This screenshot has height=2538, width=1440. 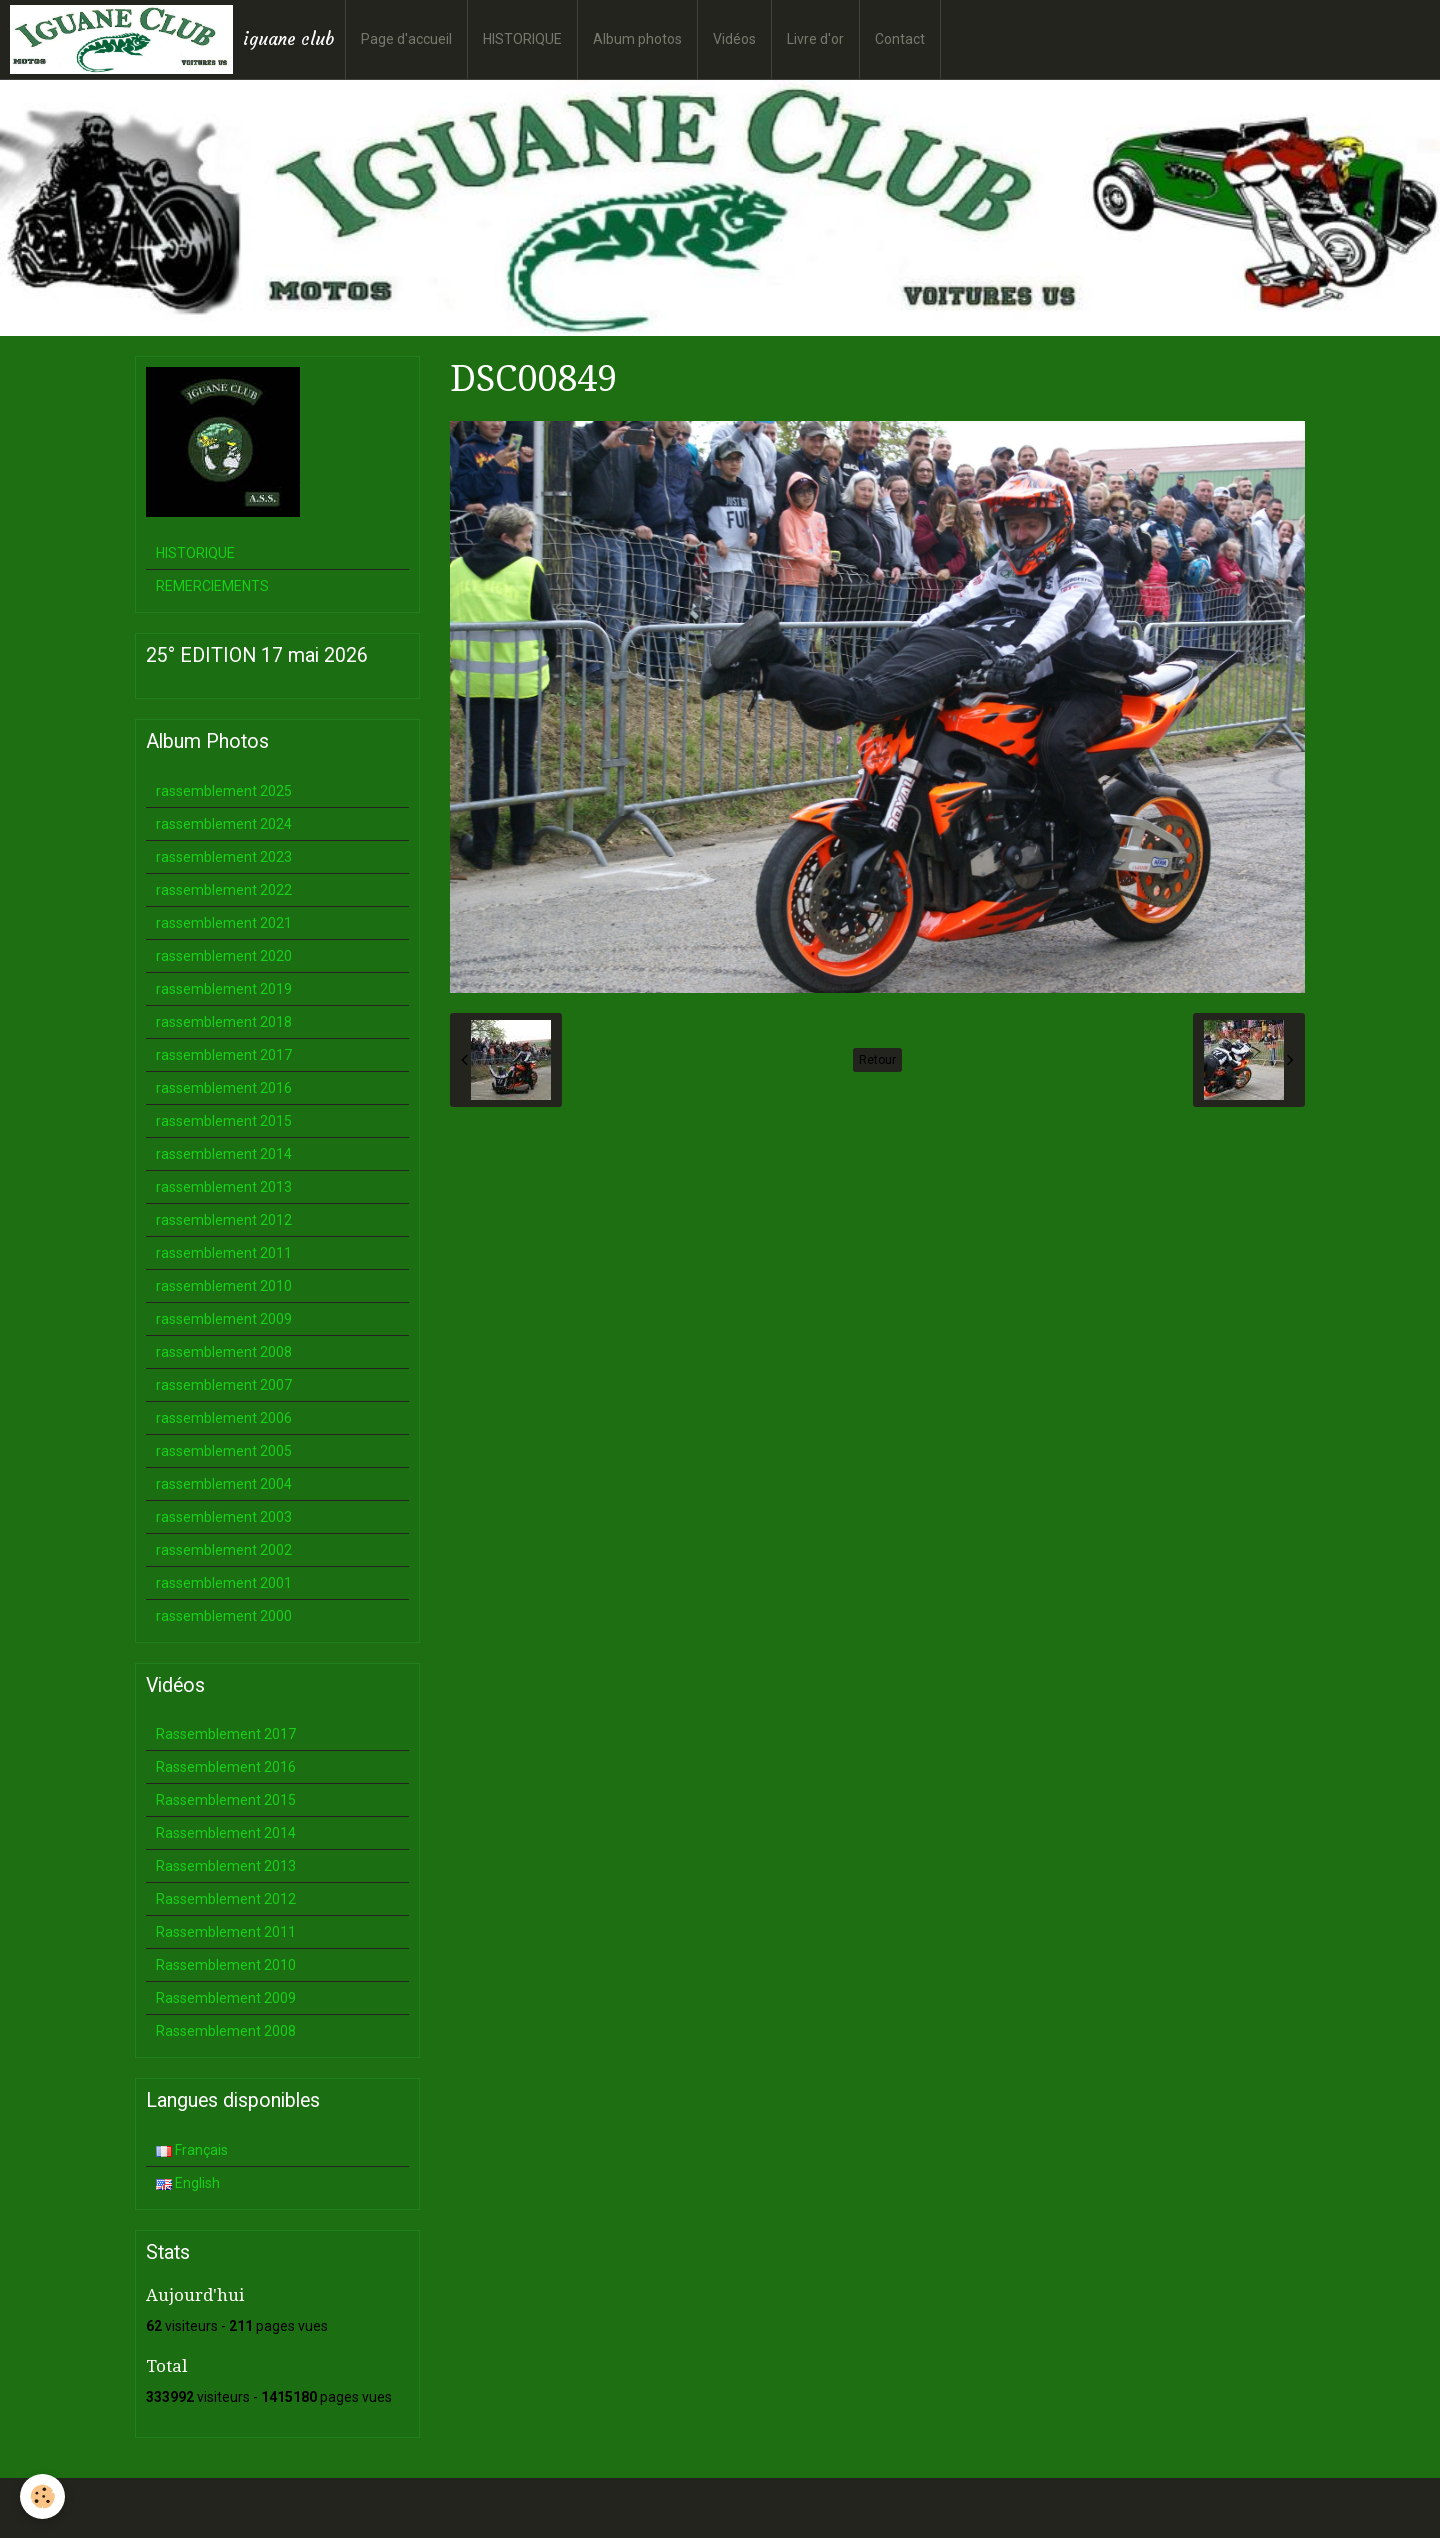 I want to click on Album photos, so click(x=637, y=39).